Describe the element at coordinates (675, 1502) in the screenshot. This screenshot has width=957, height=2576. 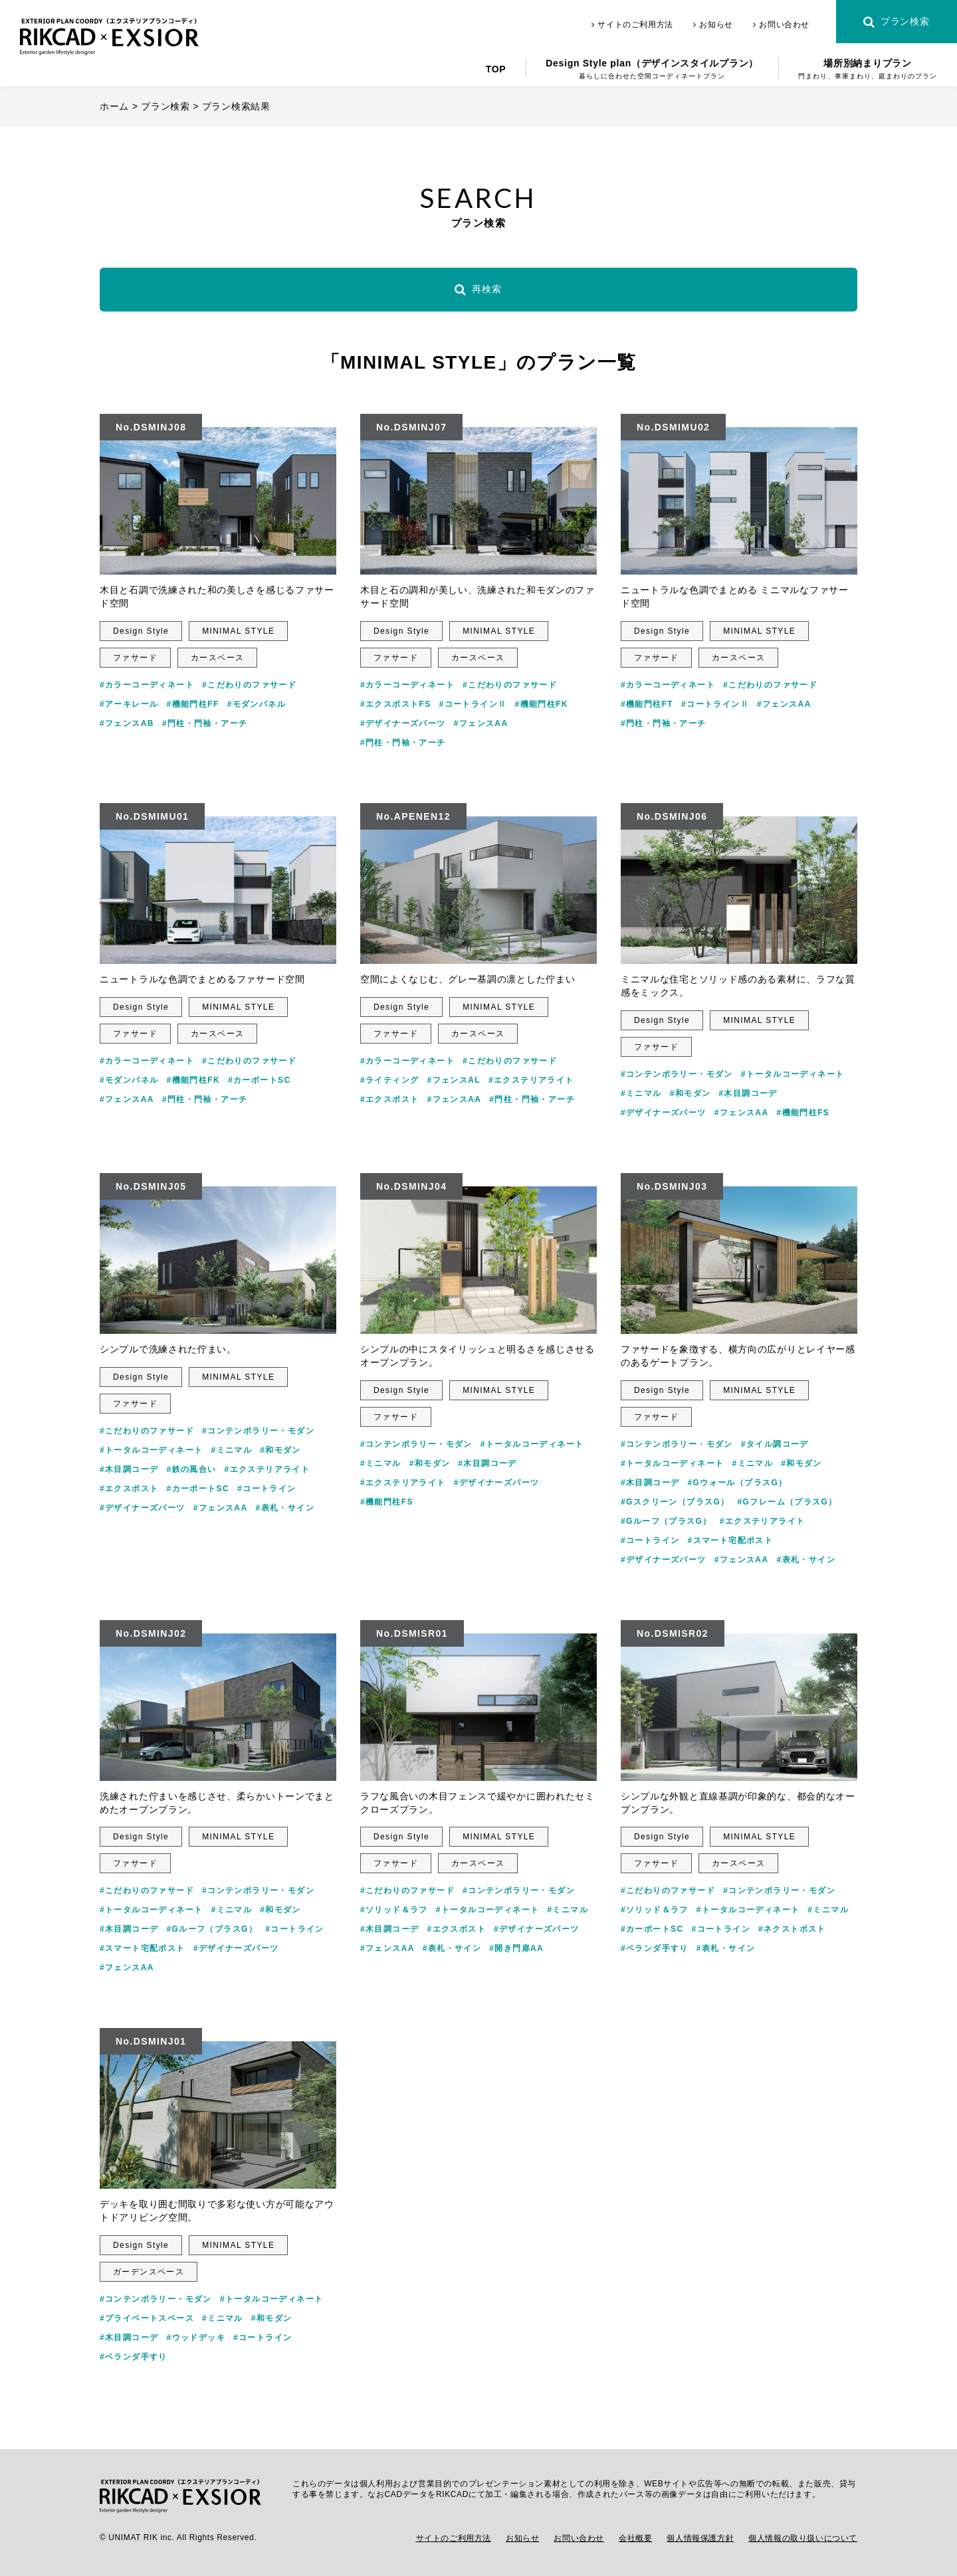
I see `#Gスクリーン（プラスG）` at that location.